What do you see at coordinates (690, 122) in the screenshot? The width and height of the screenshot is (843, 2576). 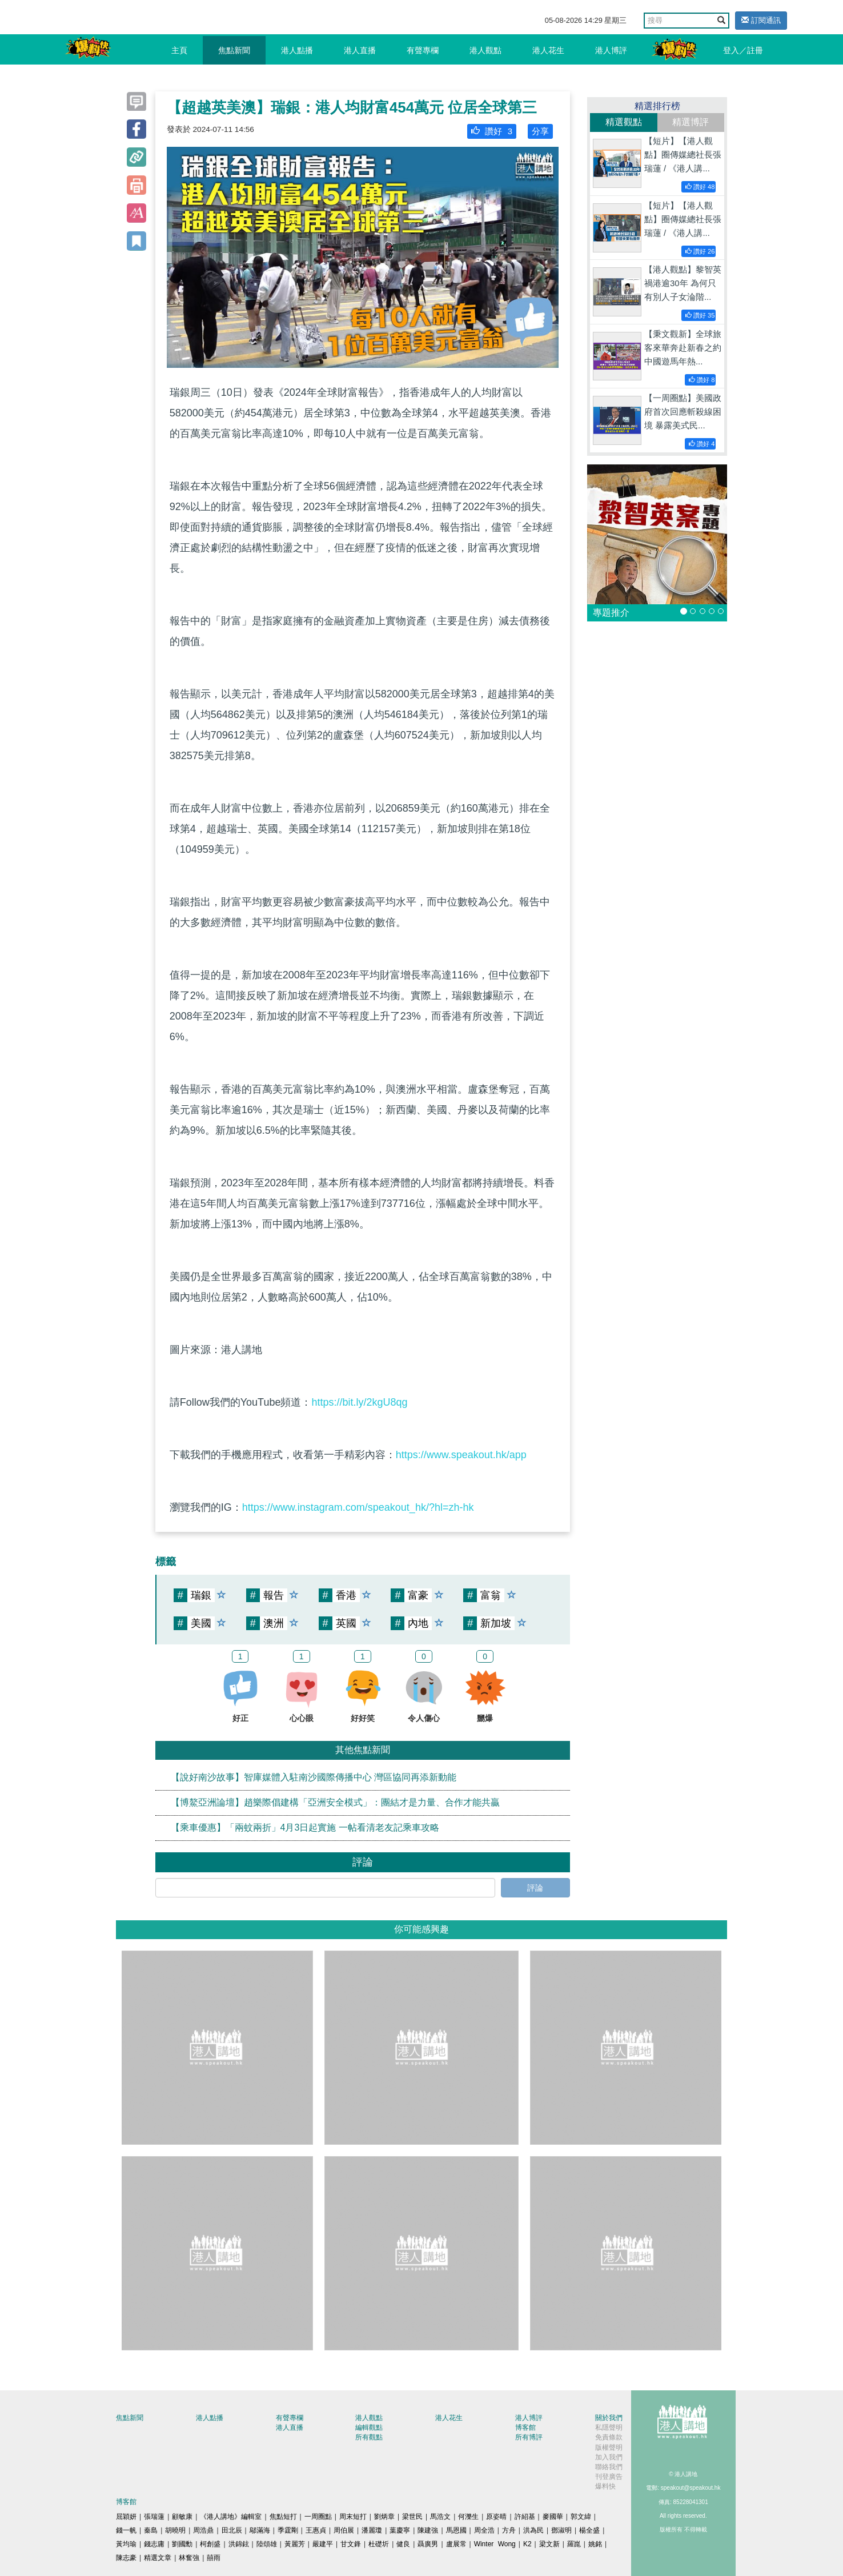 I see `精選博評` at bounding box center [690, 122].